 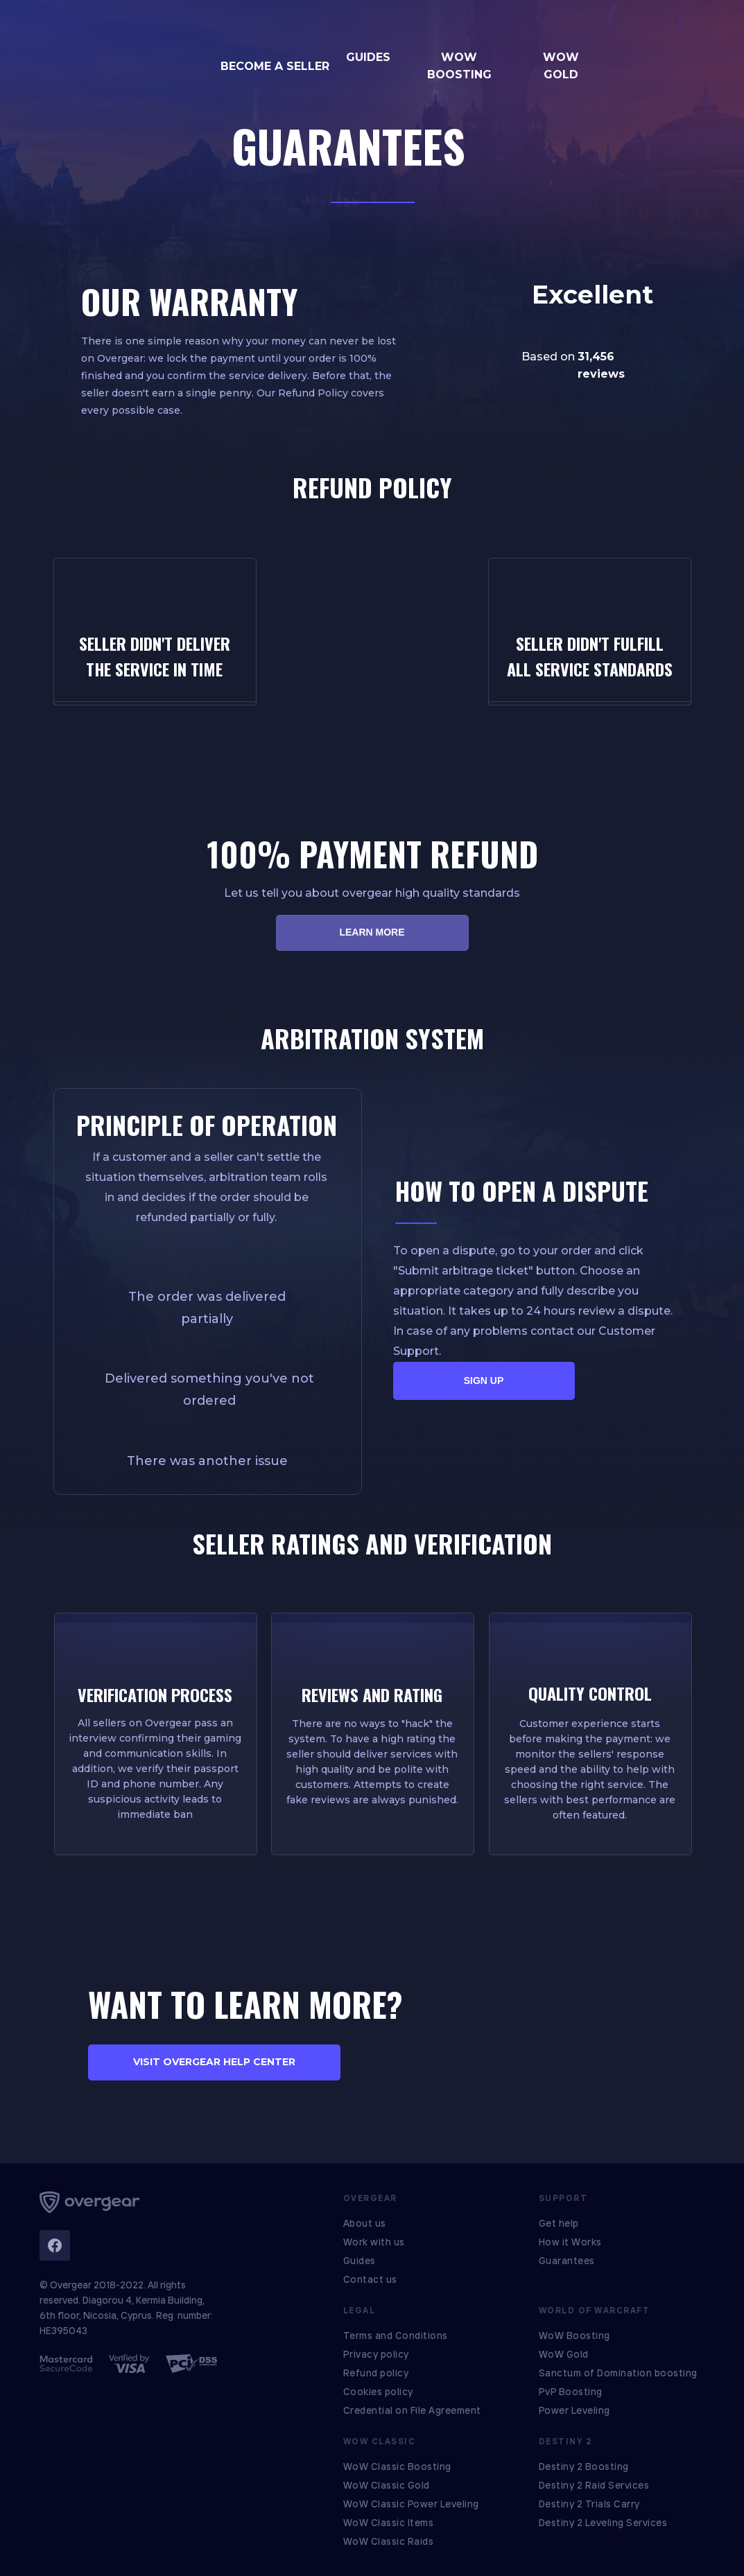 What do you see at coordinates (371, 932) in the screenshot?
I see `LEARN MORE` at bounding box center [371, 932].